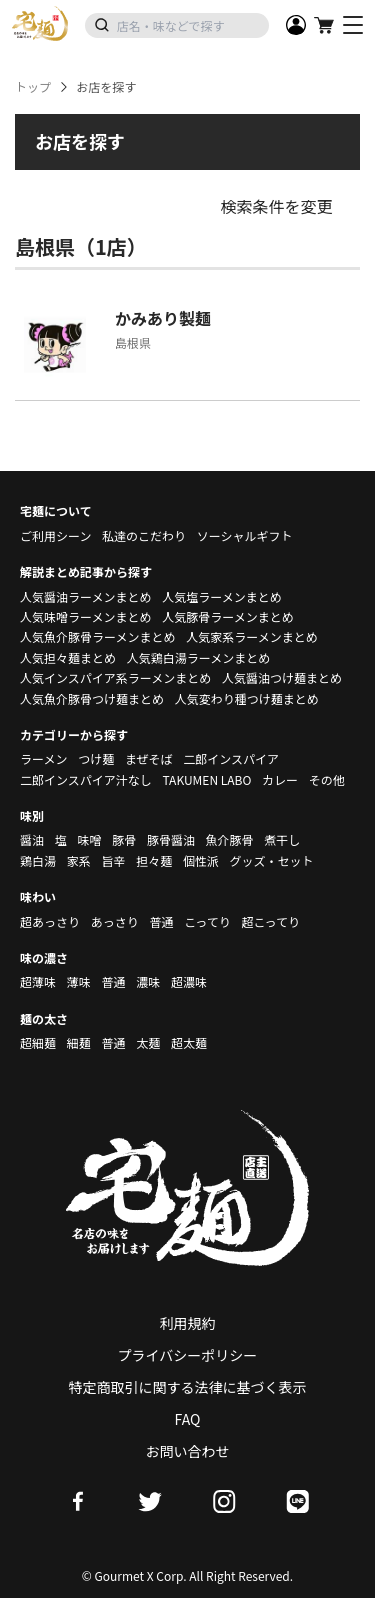 Image resolution: width=375 pixels, height=1598 pixels. I want to click on 超こってり, so click(270, 921).